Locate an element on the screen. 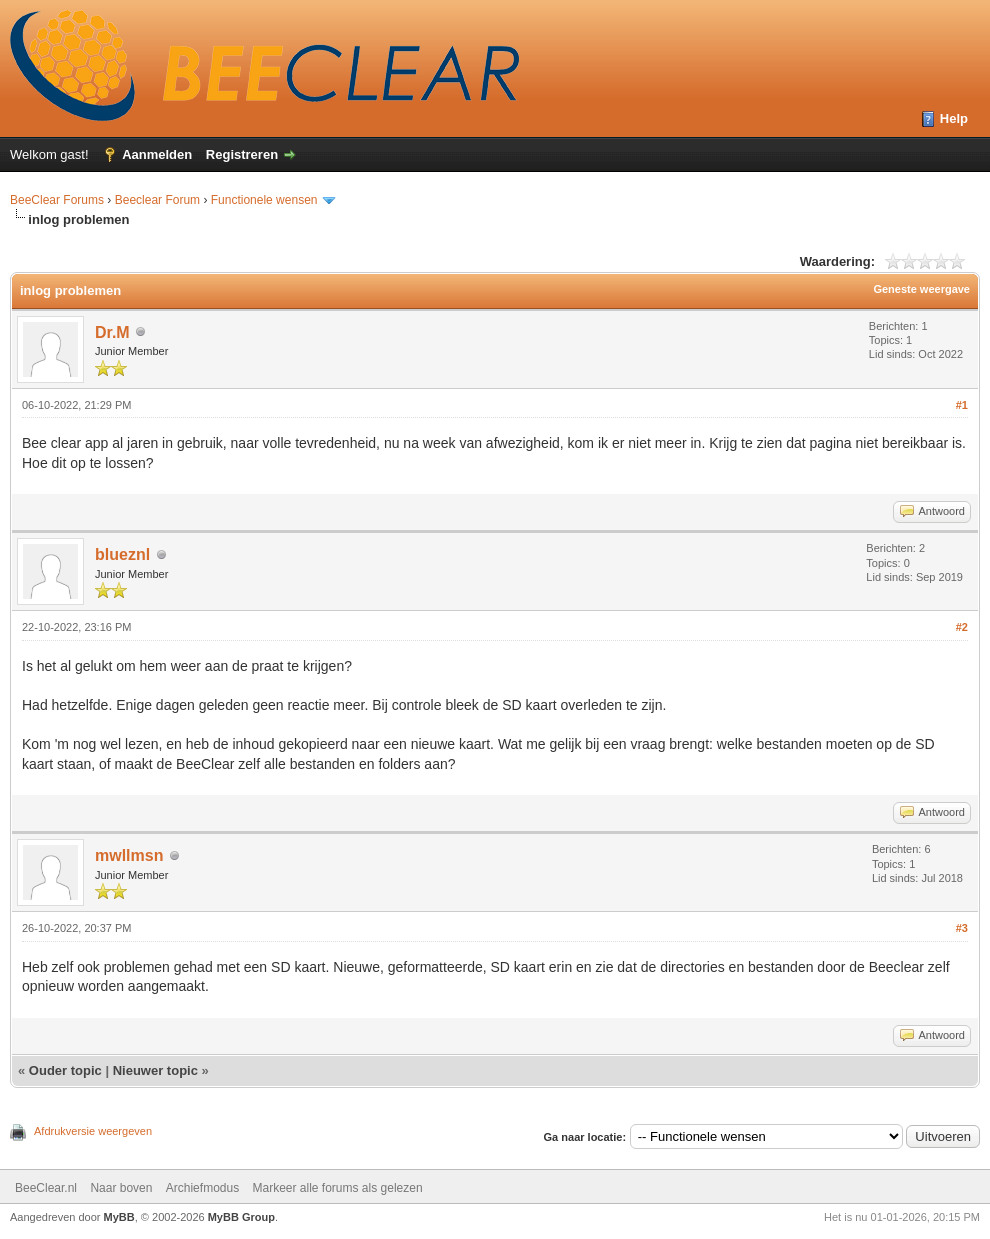 Image resolution: width=990 pixels, height=1239 pixels. #3 is located at coordinates (962, 928).